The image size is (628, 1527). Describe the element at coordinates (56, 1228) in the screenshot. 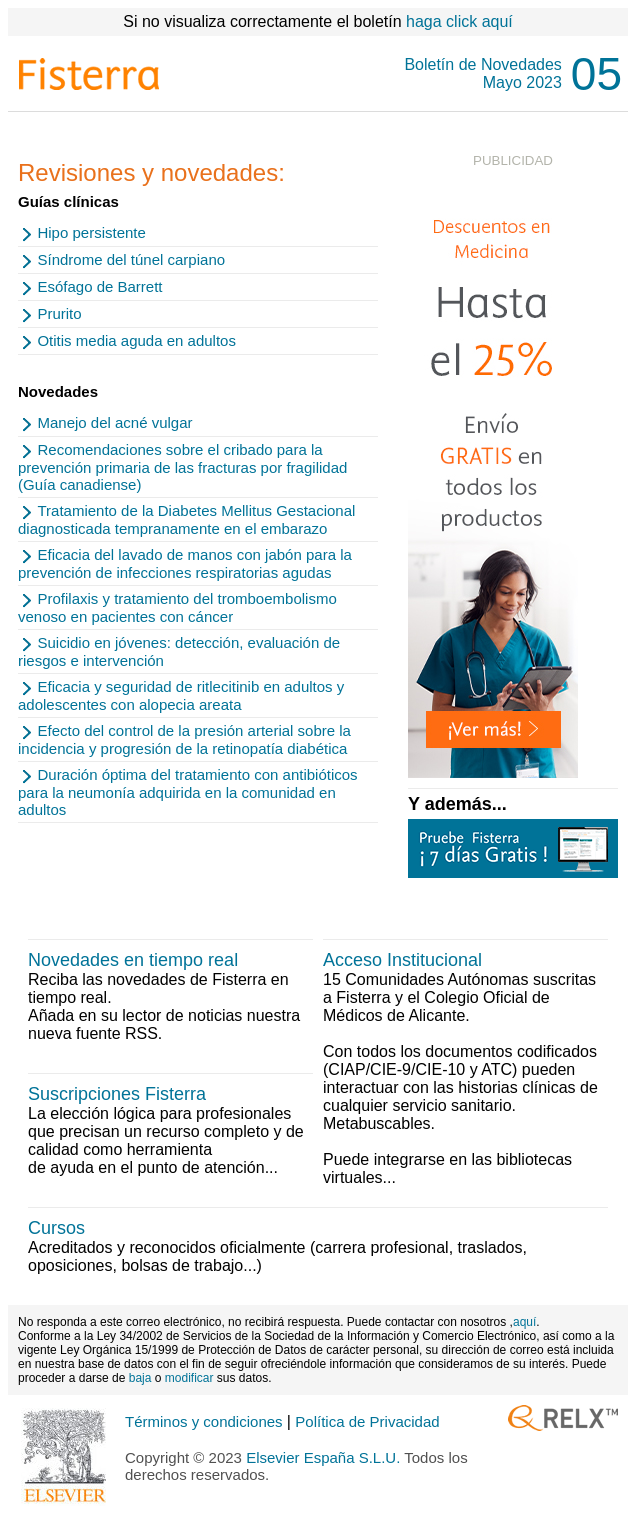

I see `Cursos` at that location.